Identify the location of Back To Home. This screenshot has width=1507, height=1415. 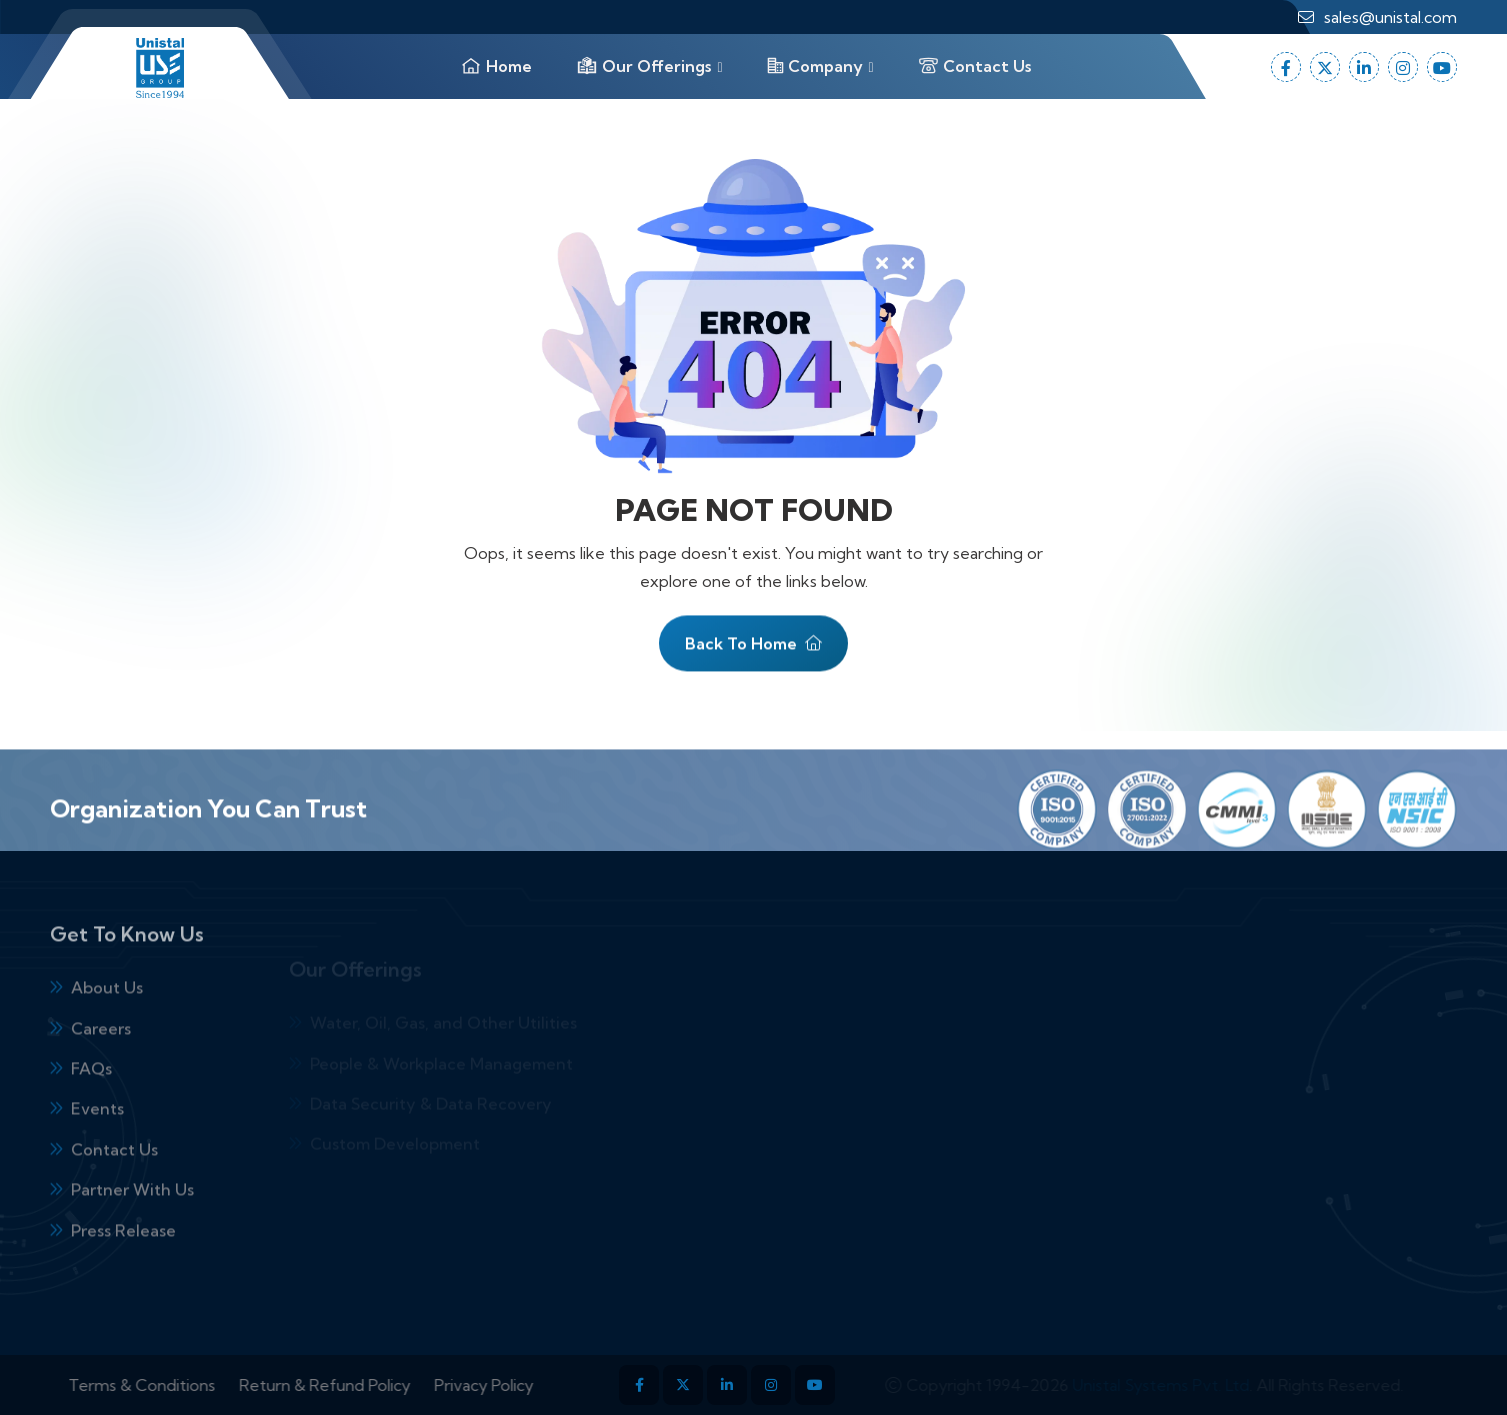
(753, 651).